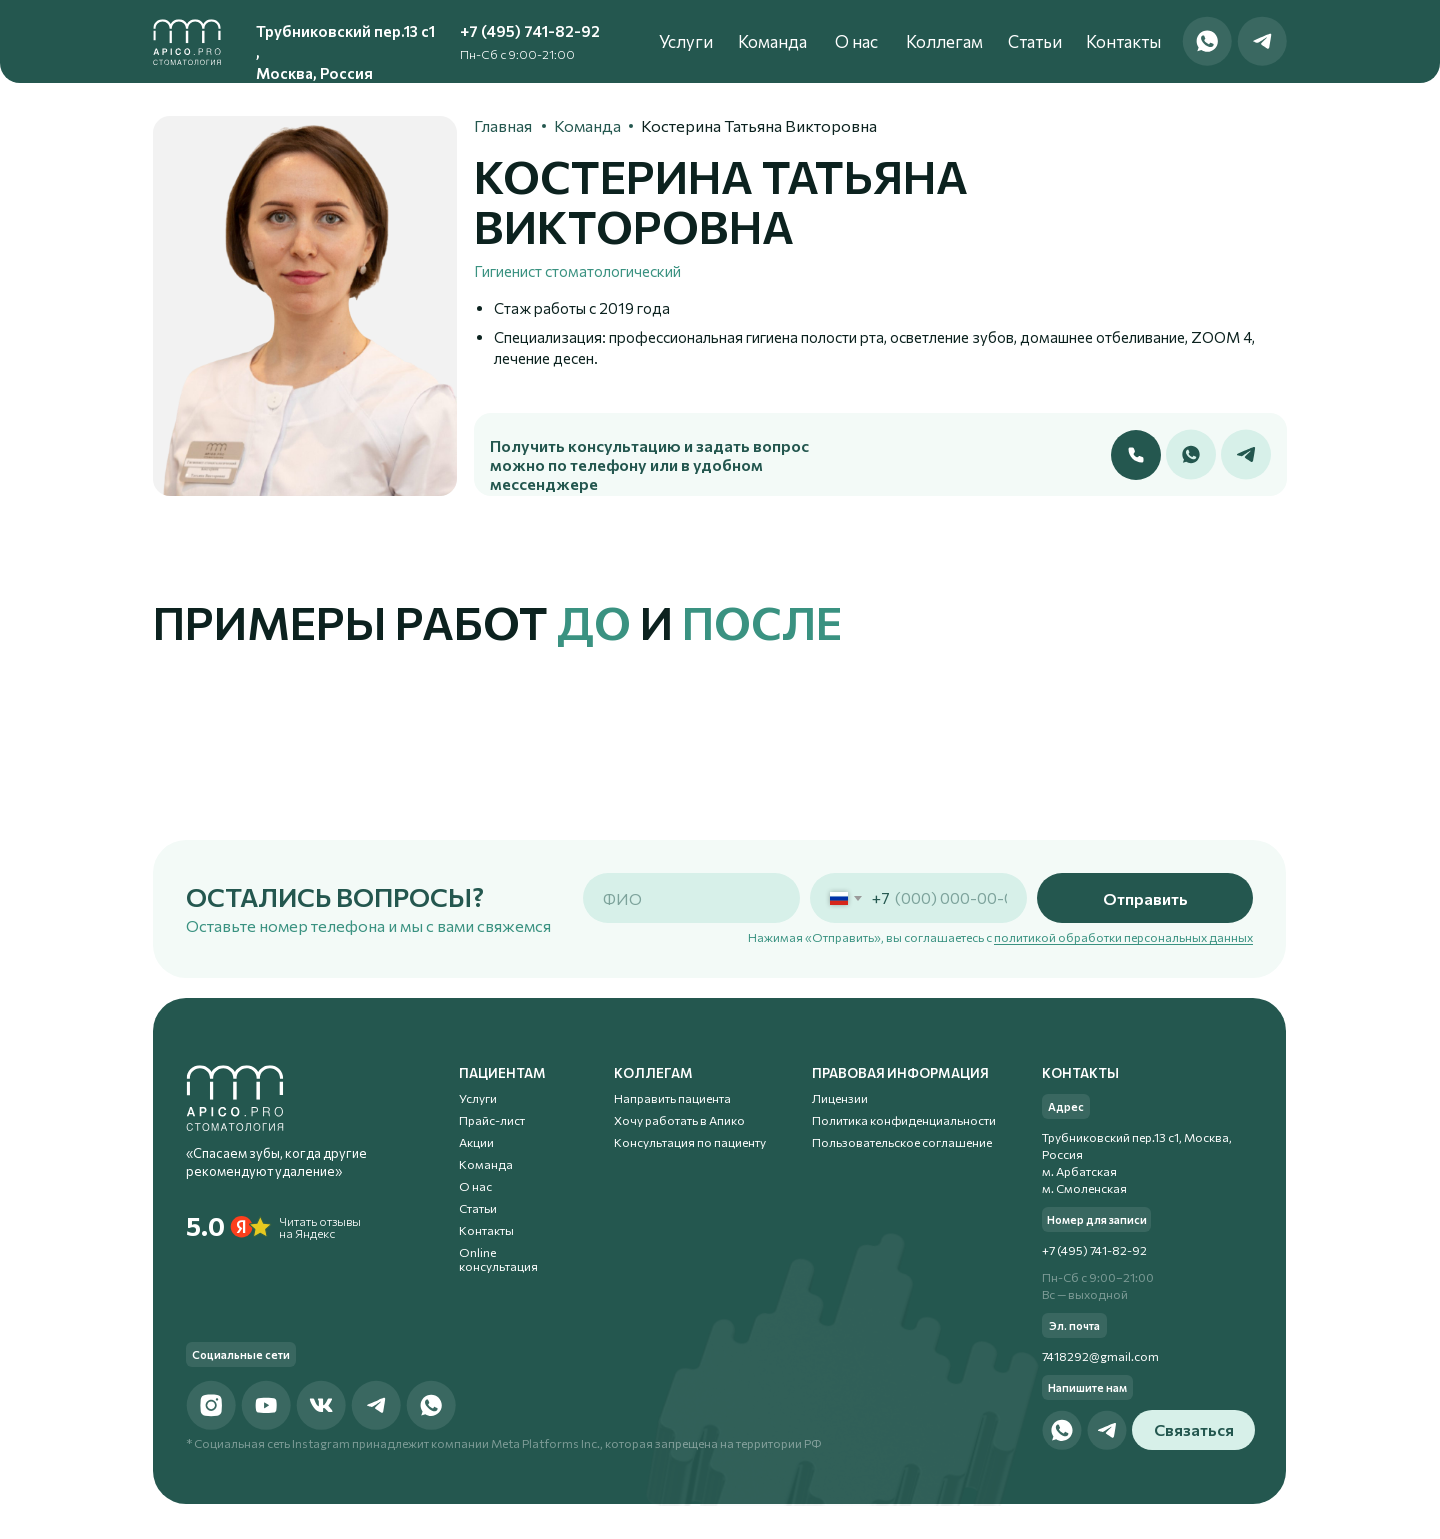  What do you see at coordinates (691, 898) in the screenshot?
I see `[name]` at bounding box center [691, 898].